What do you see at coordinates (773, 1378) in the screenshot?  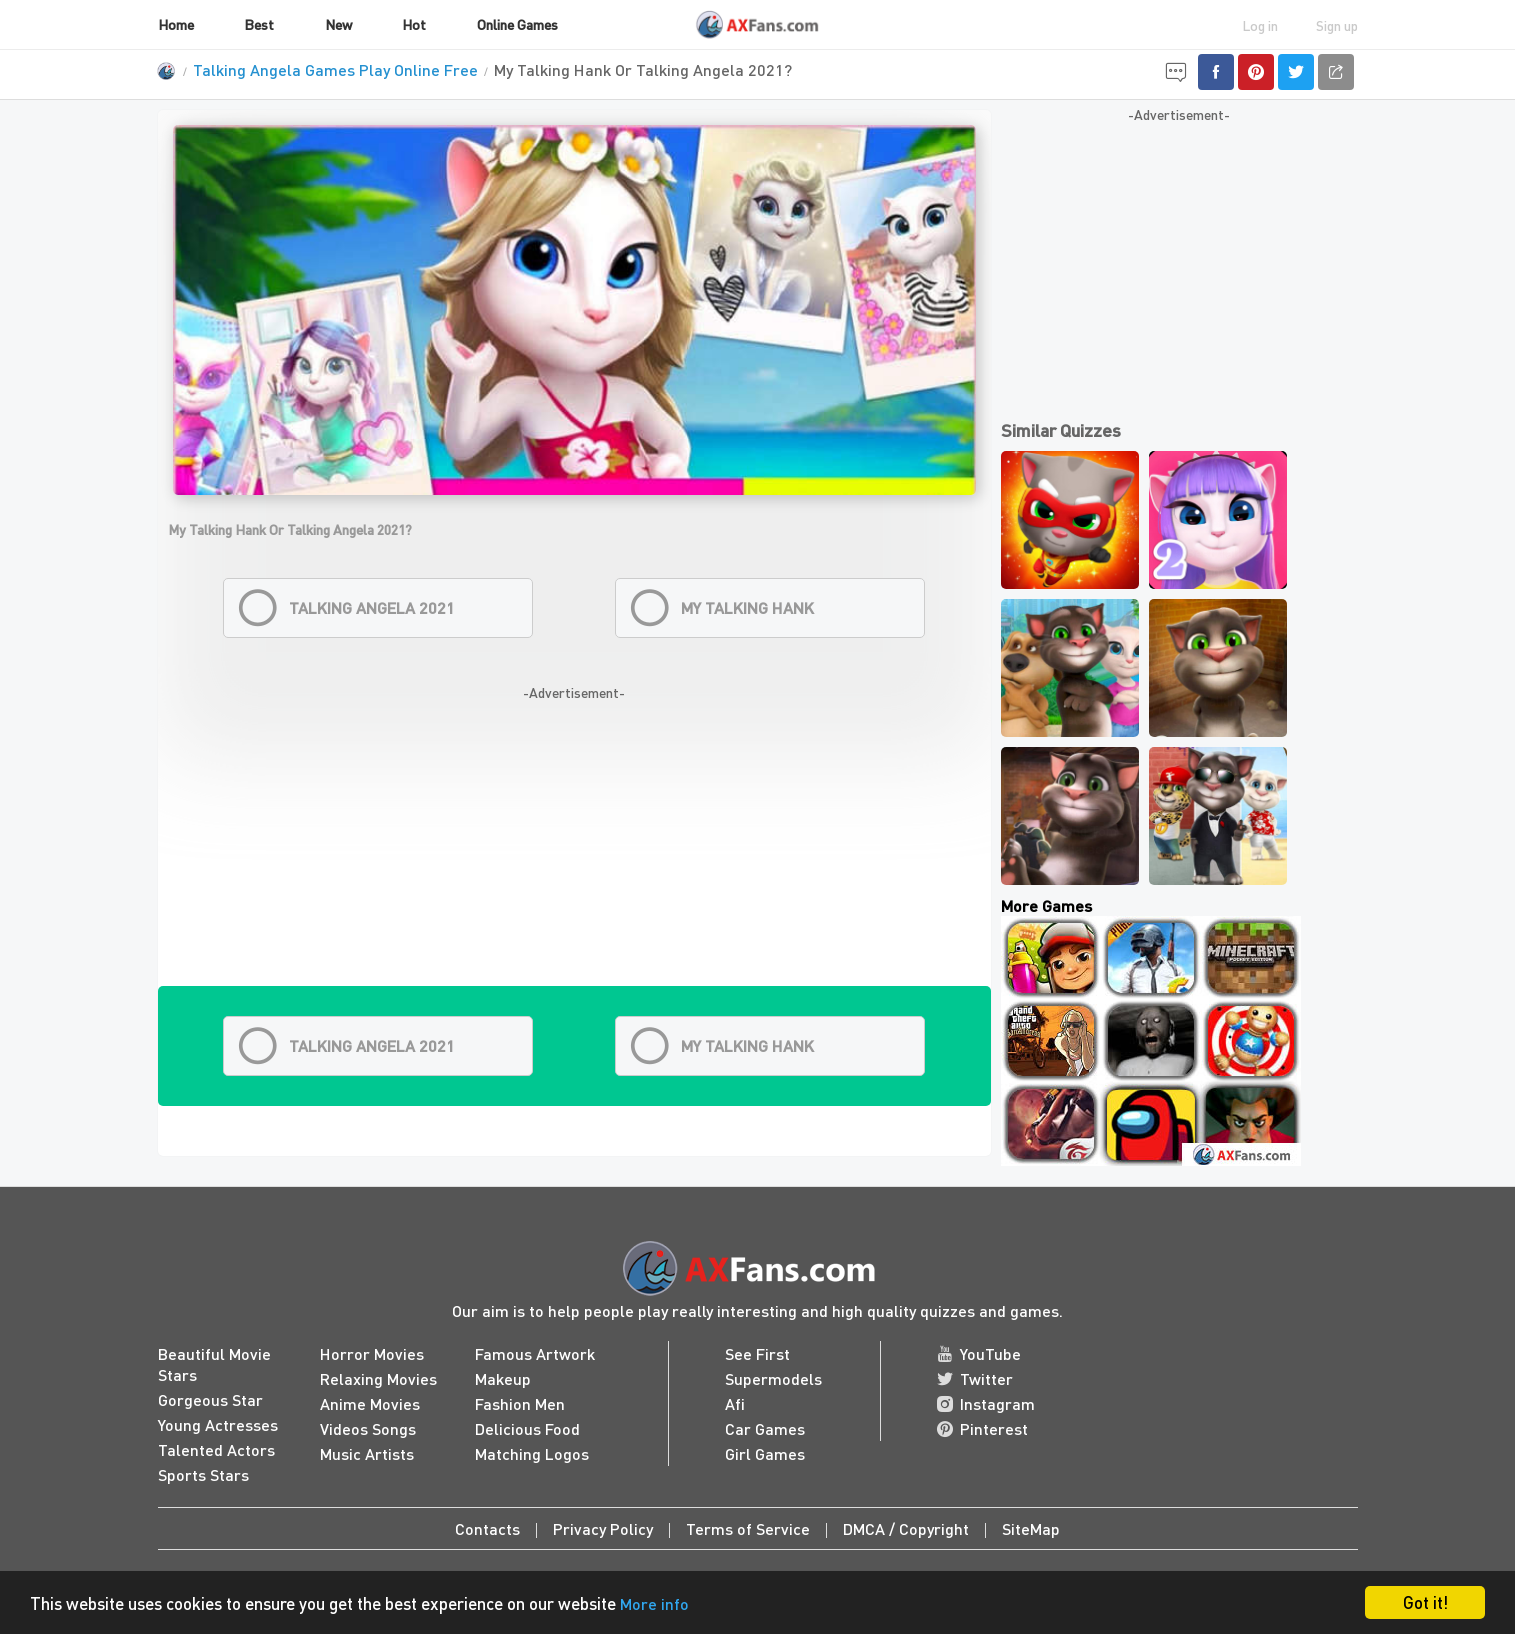 I see `Supermodels` at bounding box center [773, 1378].